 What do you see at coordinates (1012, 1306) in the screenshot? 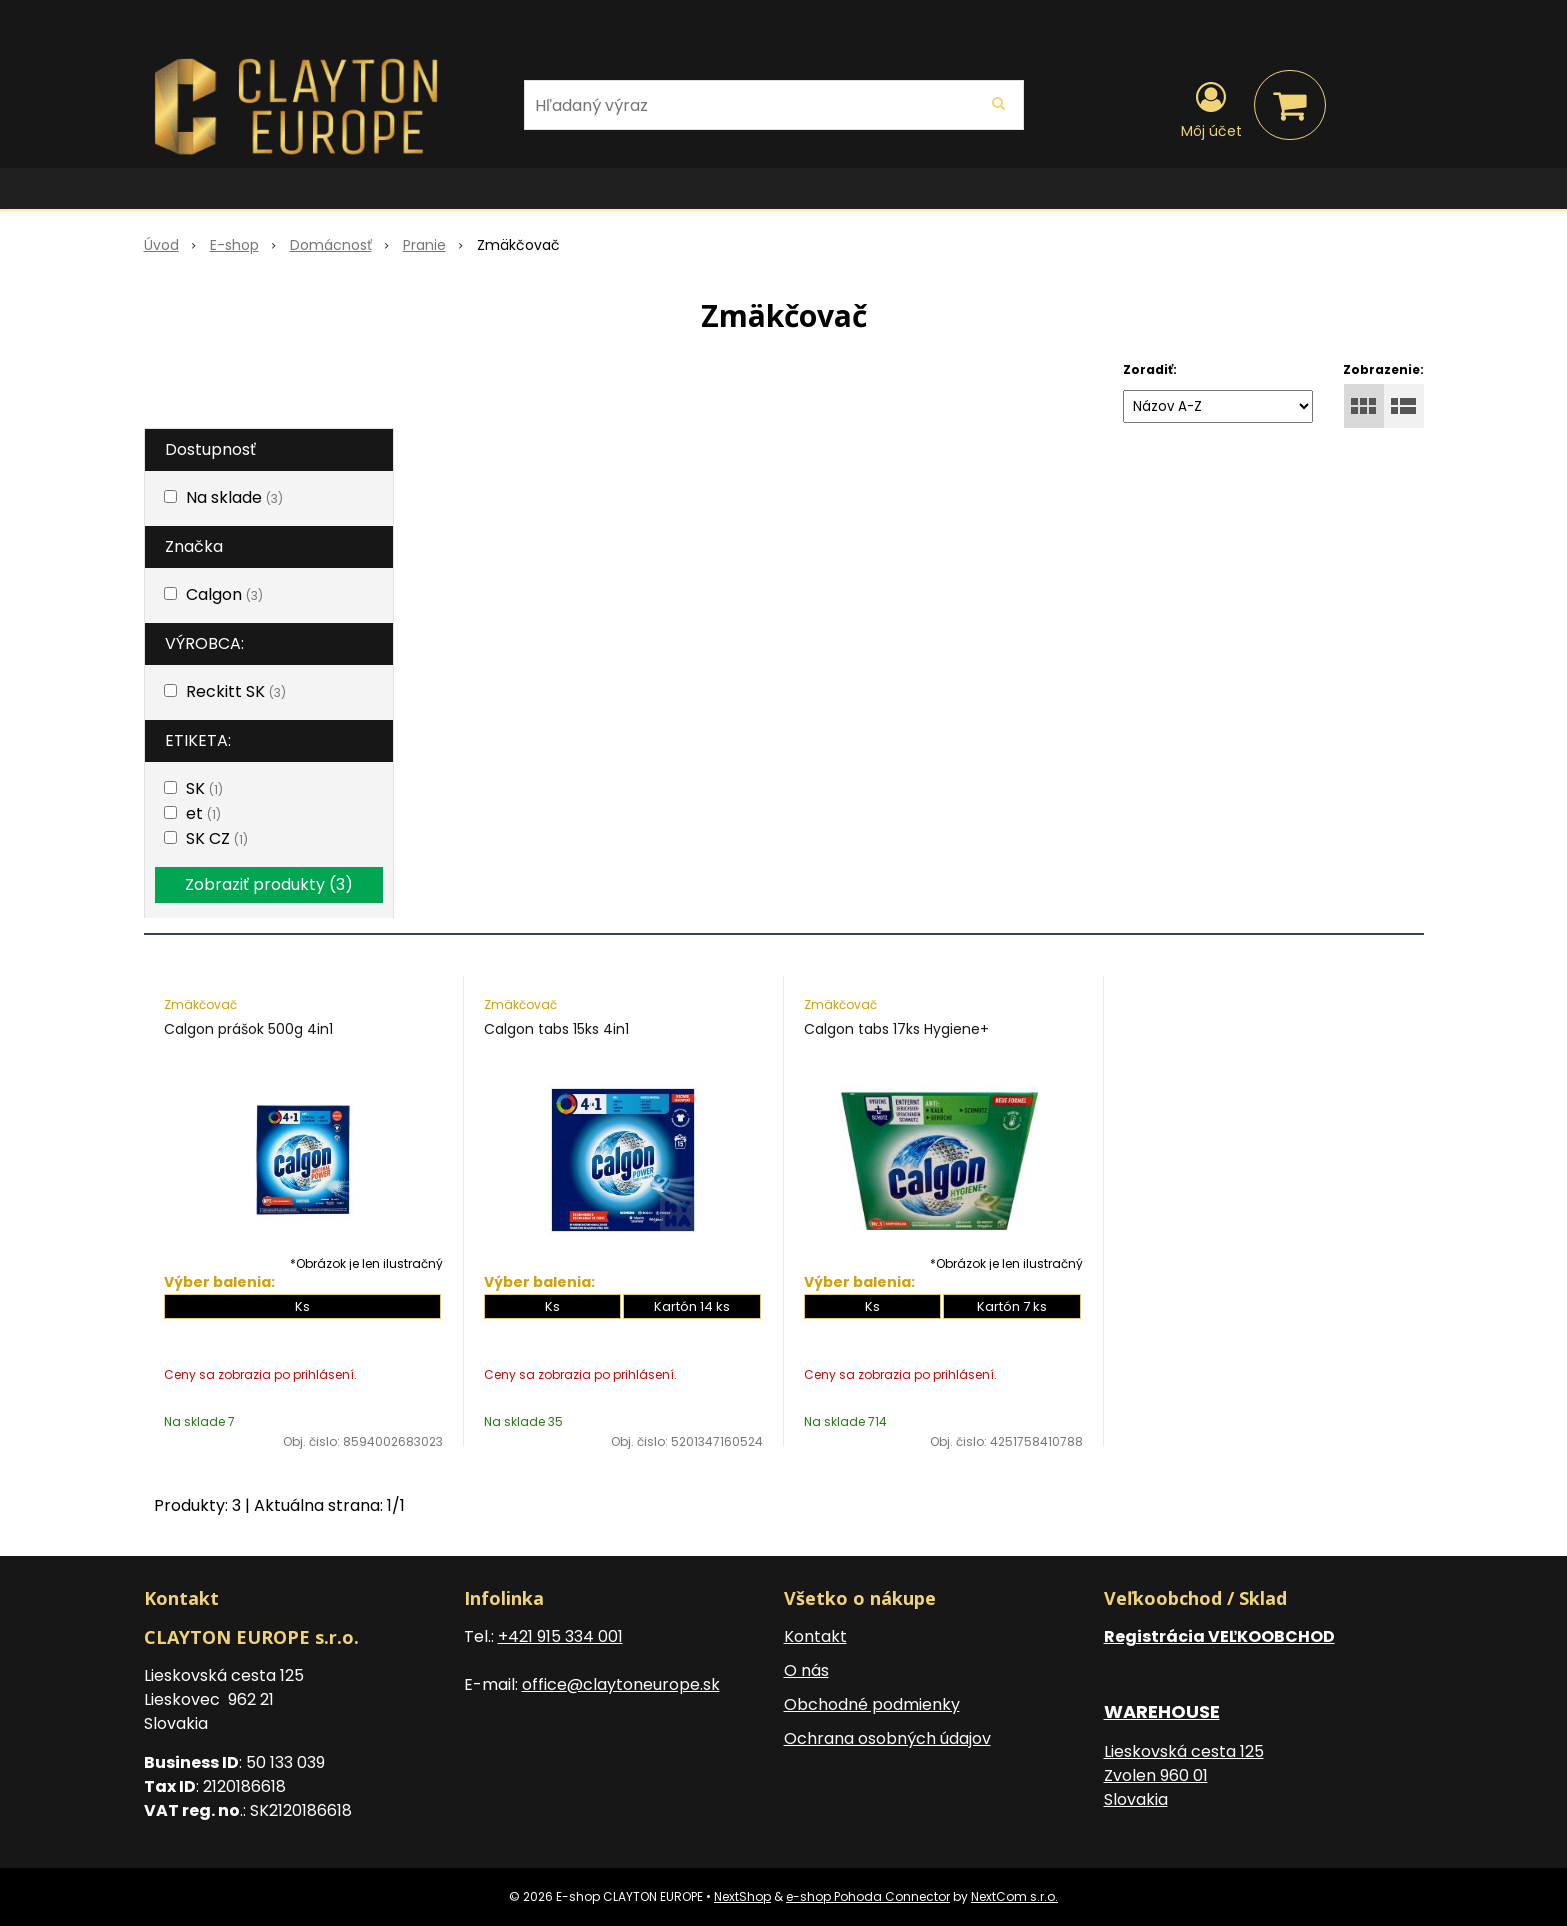
I see `Kartón 7 ks` at bounding box center [1012, 1306].